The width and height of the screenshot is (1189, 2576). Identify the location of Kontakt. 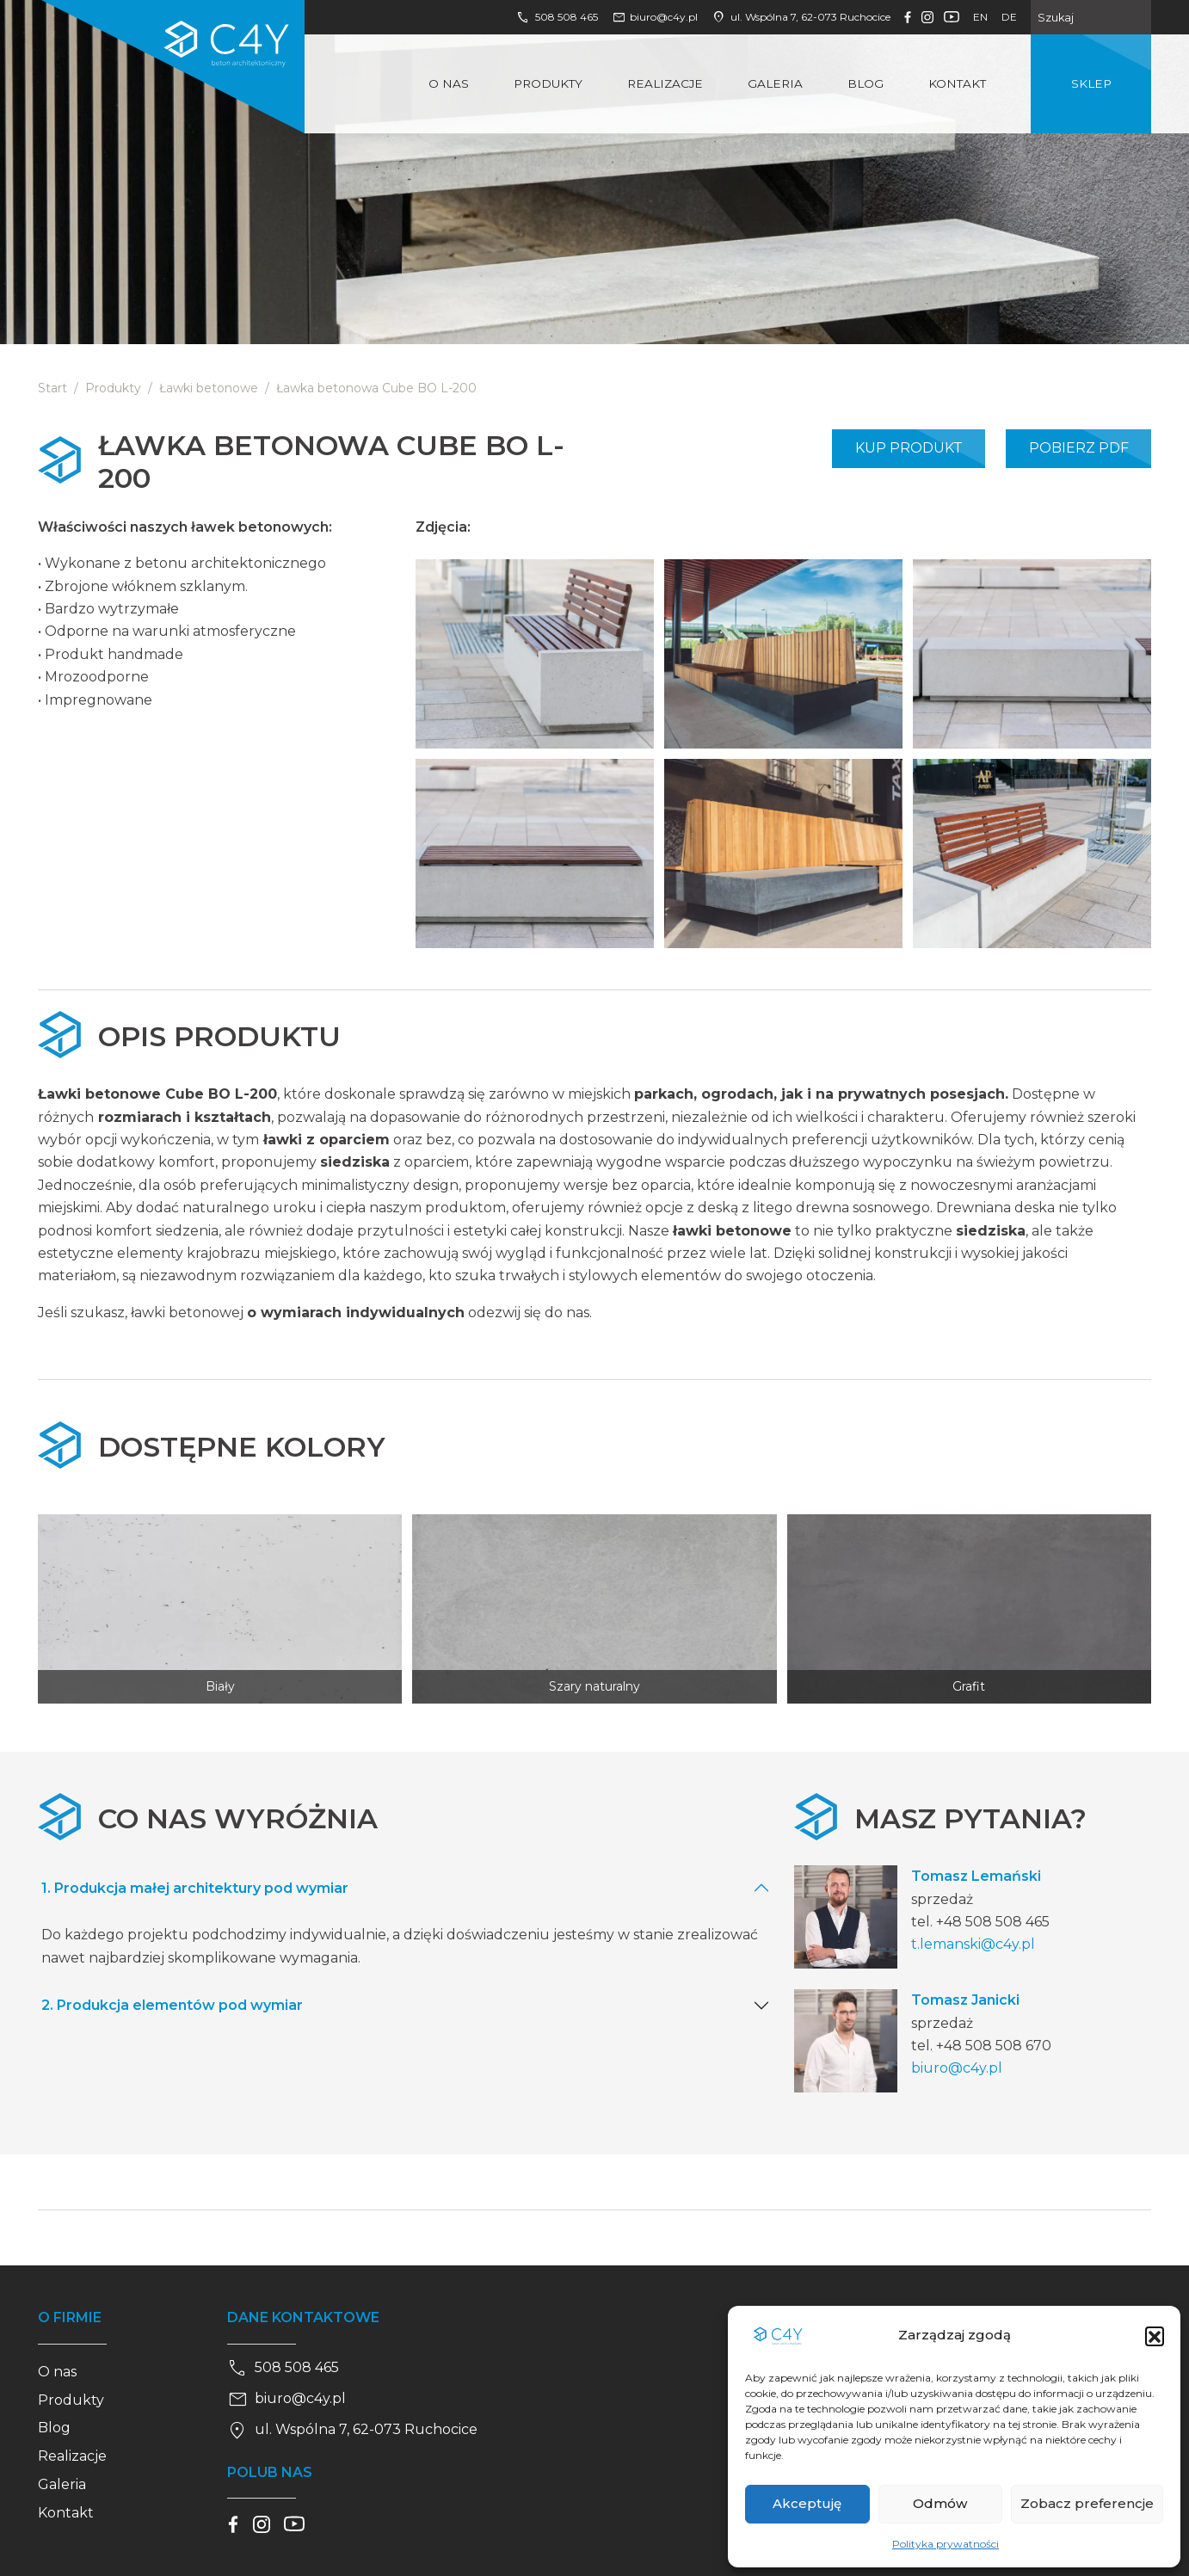
(957, 83).